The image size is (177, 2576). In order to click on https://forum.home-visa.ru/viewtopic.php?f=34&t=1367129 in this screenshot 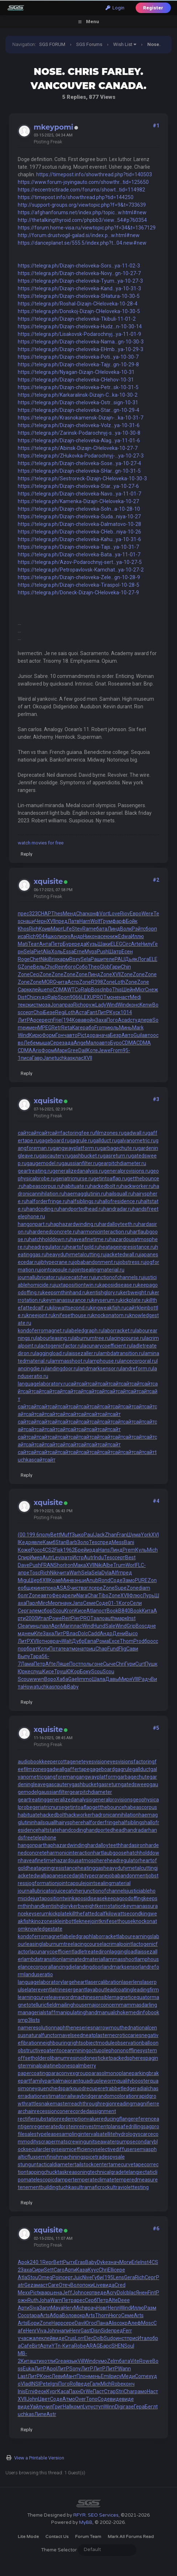, I will do `click(87, 228)`.